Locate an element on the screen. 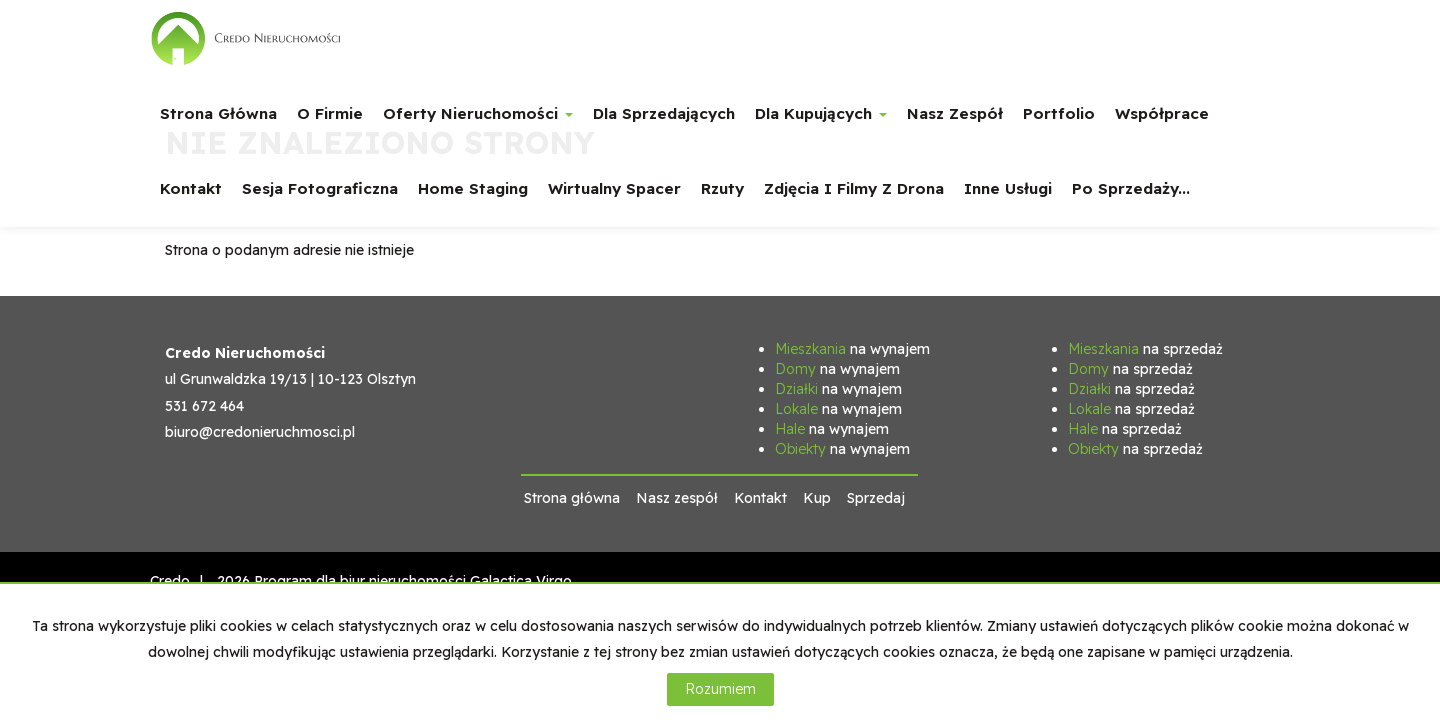 This screenshot has width=1440, height=720. Rzuty is located at coordinates (722, 188).